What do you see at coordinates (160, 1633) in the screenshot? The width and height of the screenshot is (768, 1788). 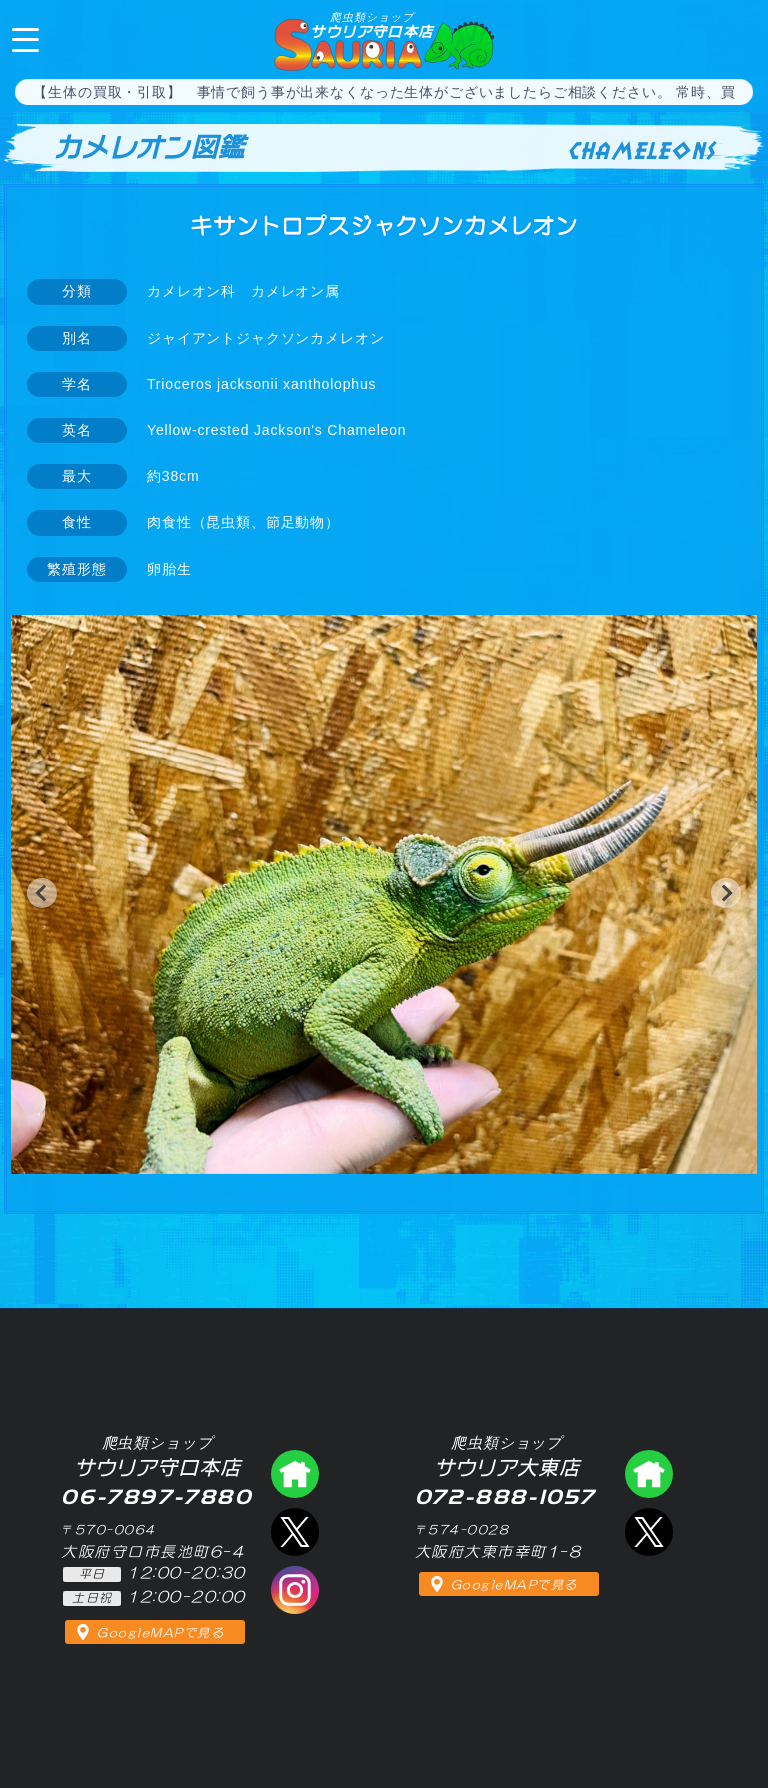 I see `GoogleMAPで見る` at bounding box center [160, 1633].